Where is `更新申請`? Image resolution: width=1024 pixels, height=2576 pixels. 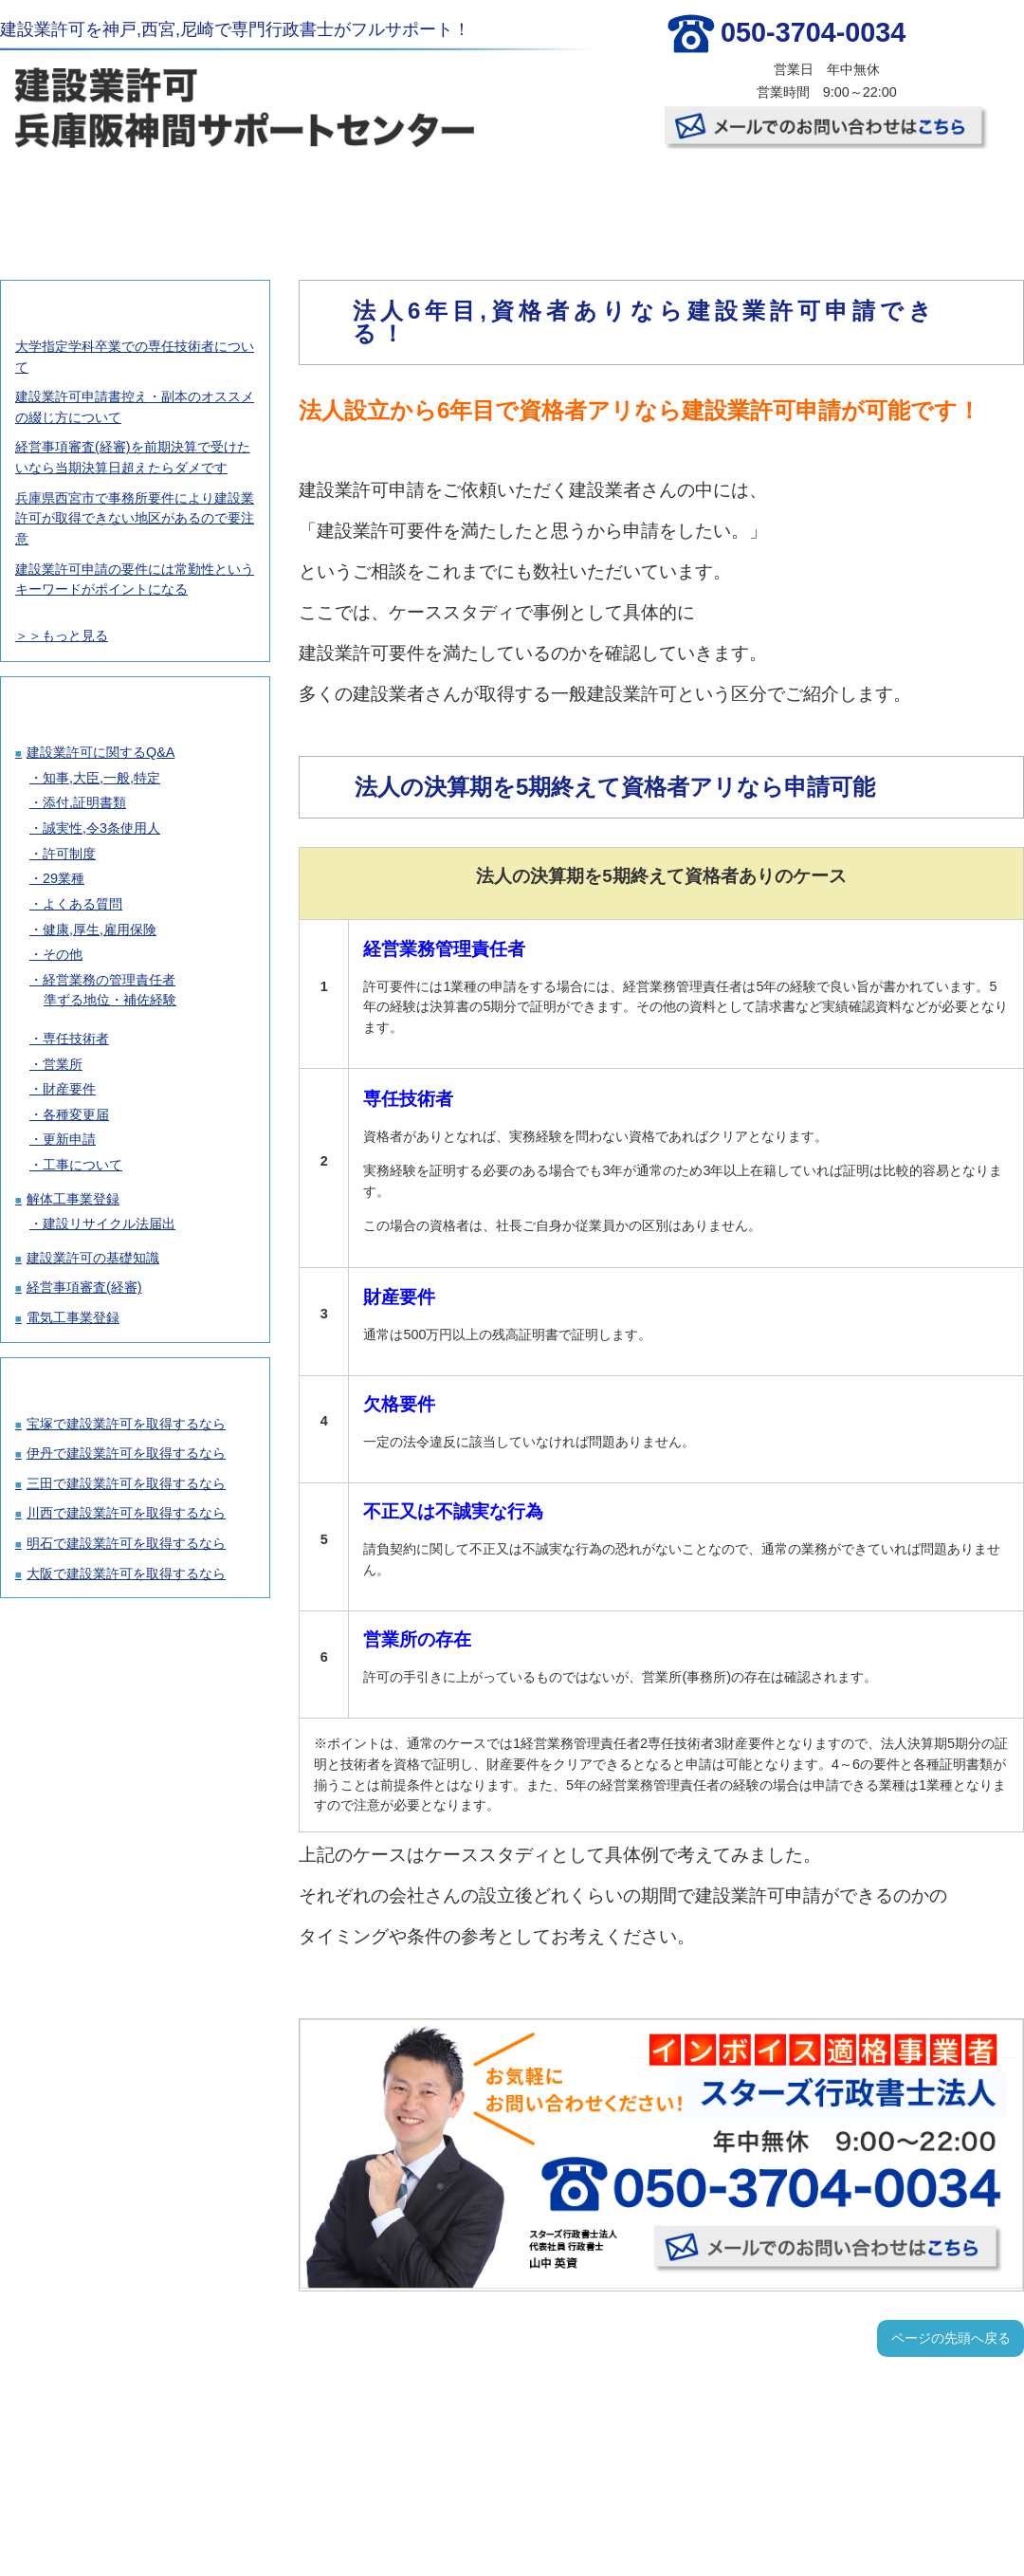
更新申請 is located at coordinates (69, 1139).